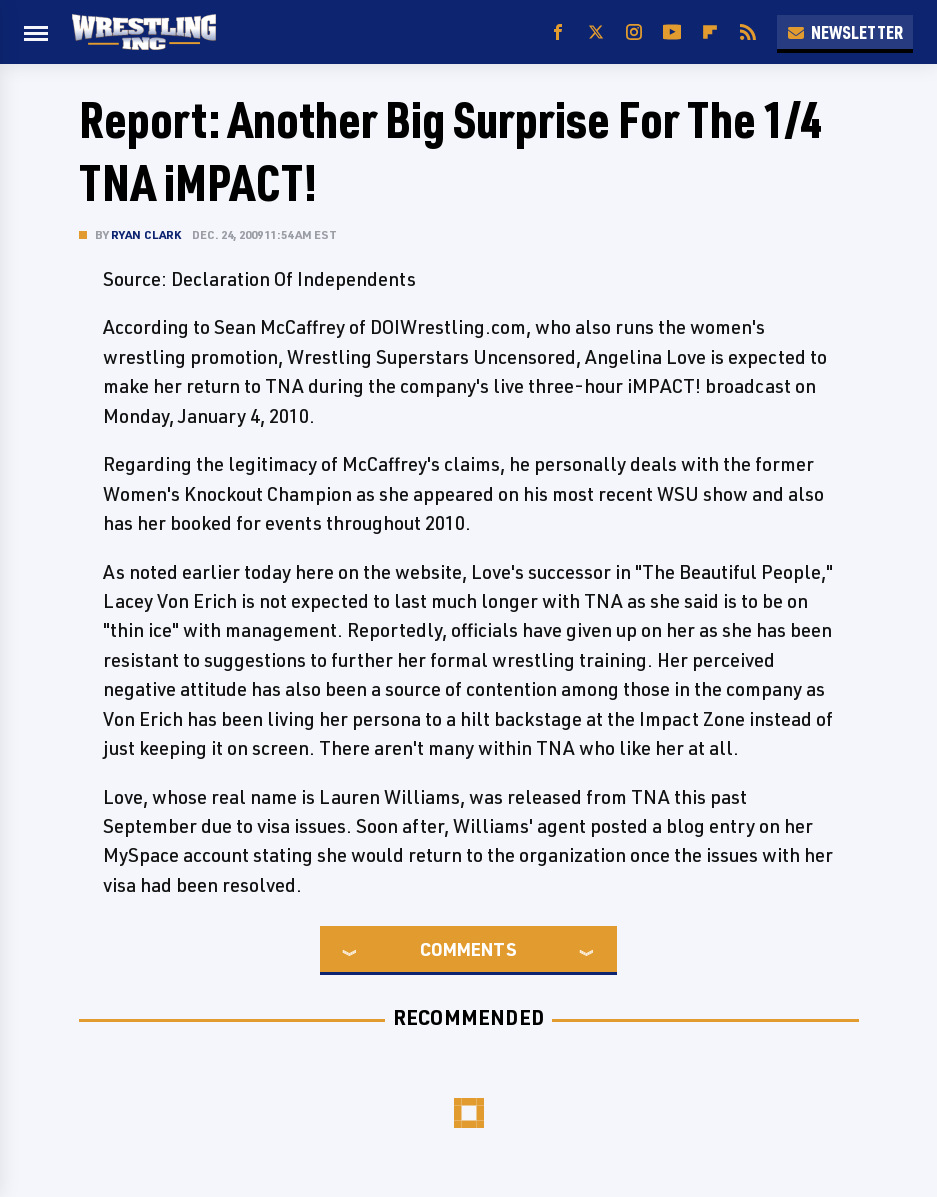 The width and height of the screenshot is (937, 1197). Describe the element at coordinates (558, 32) in the screenshot. I see `[Facebook]` at that location.